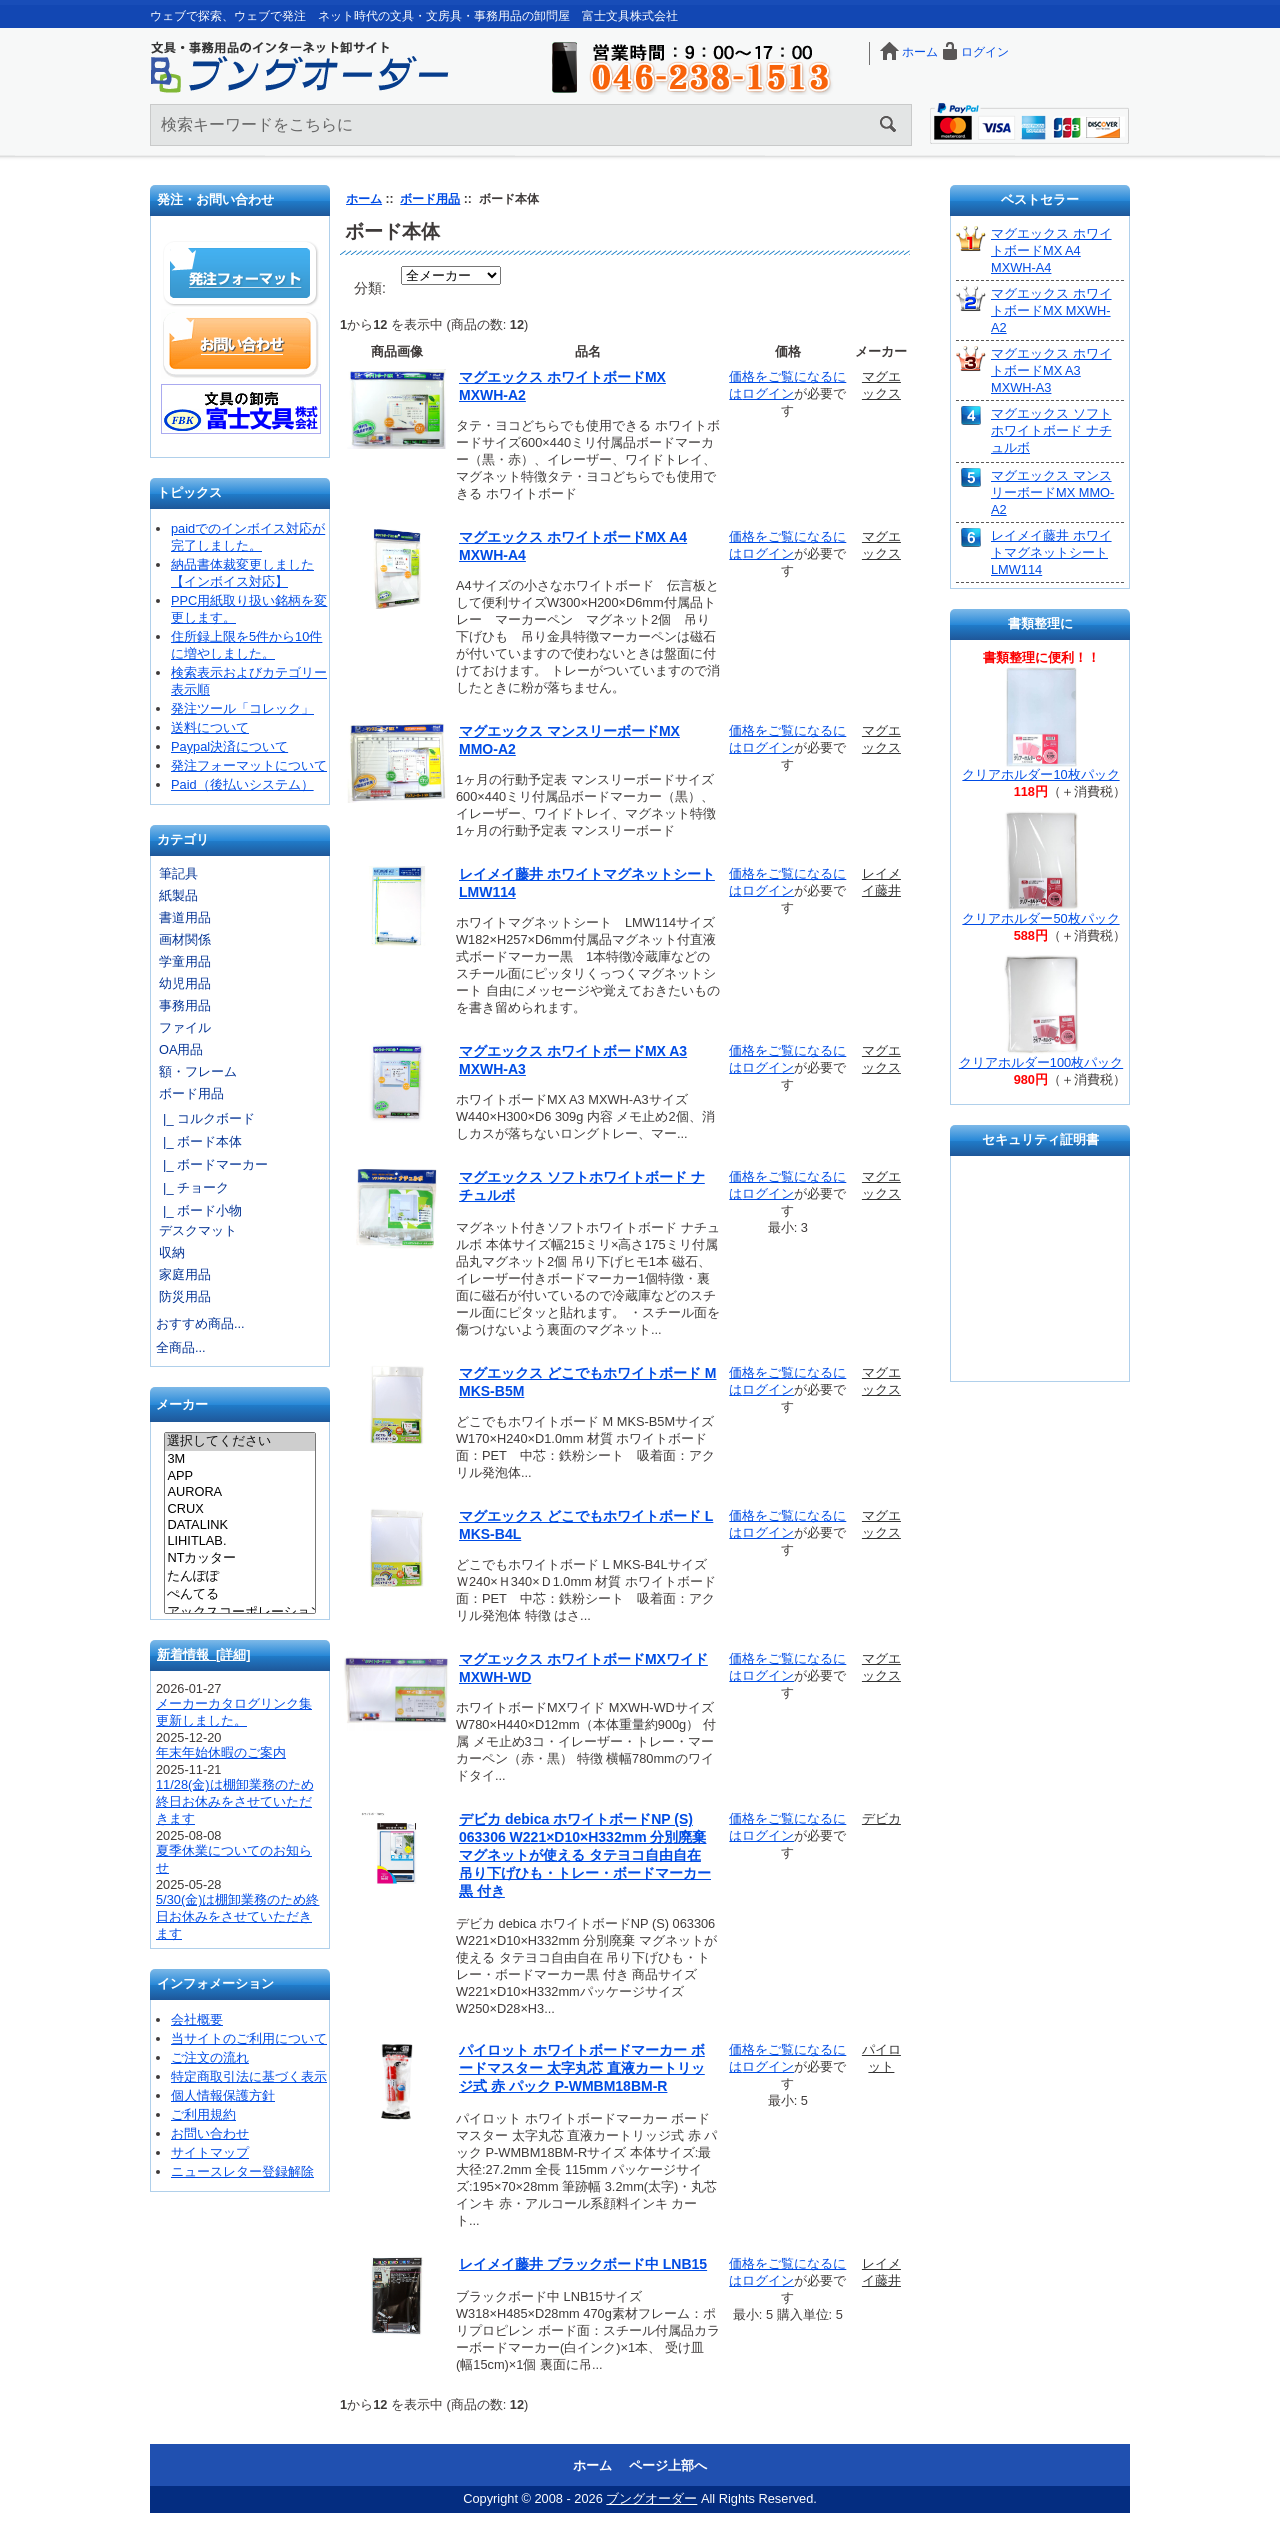 The width and height of the screenshot is (1280, 2533). I want to click on |_ ボードマーカー, so click(212, 1164).